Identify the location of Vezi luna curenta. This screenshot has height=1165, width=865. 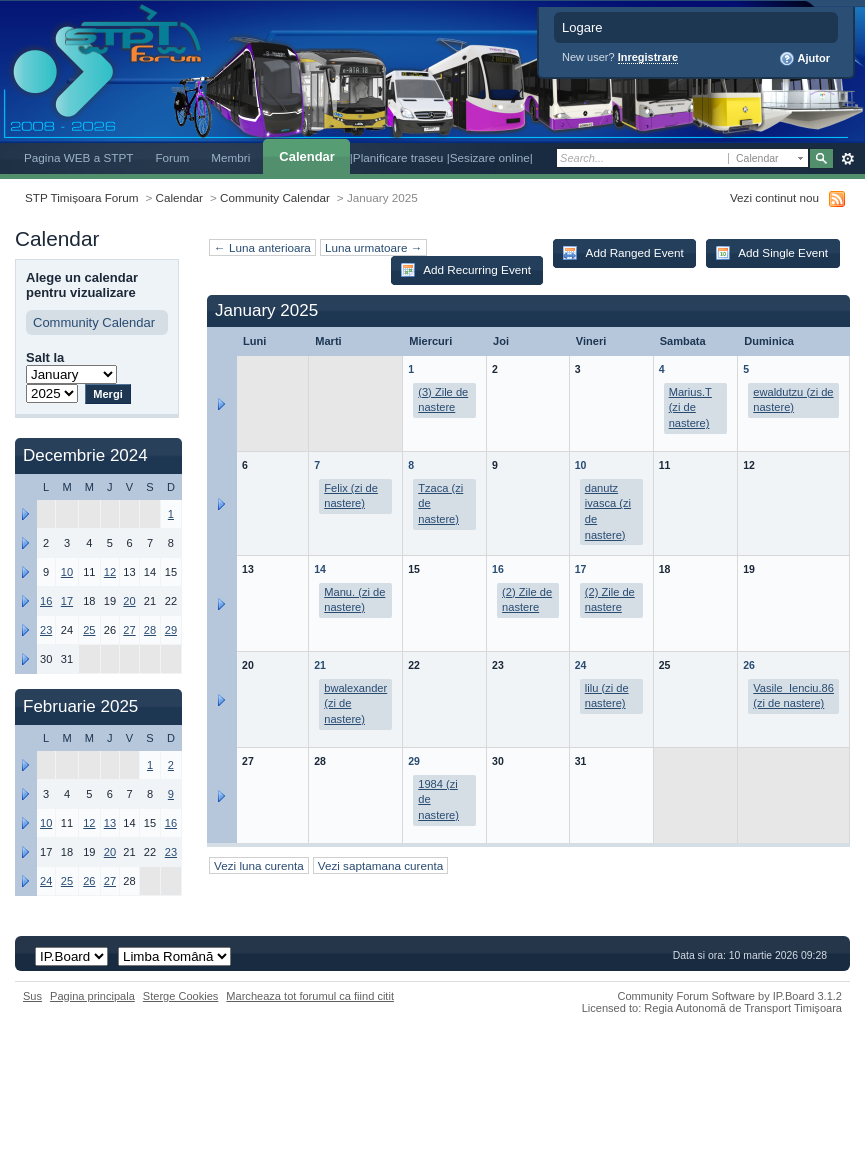
(259, 865).